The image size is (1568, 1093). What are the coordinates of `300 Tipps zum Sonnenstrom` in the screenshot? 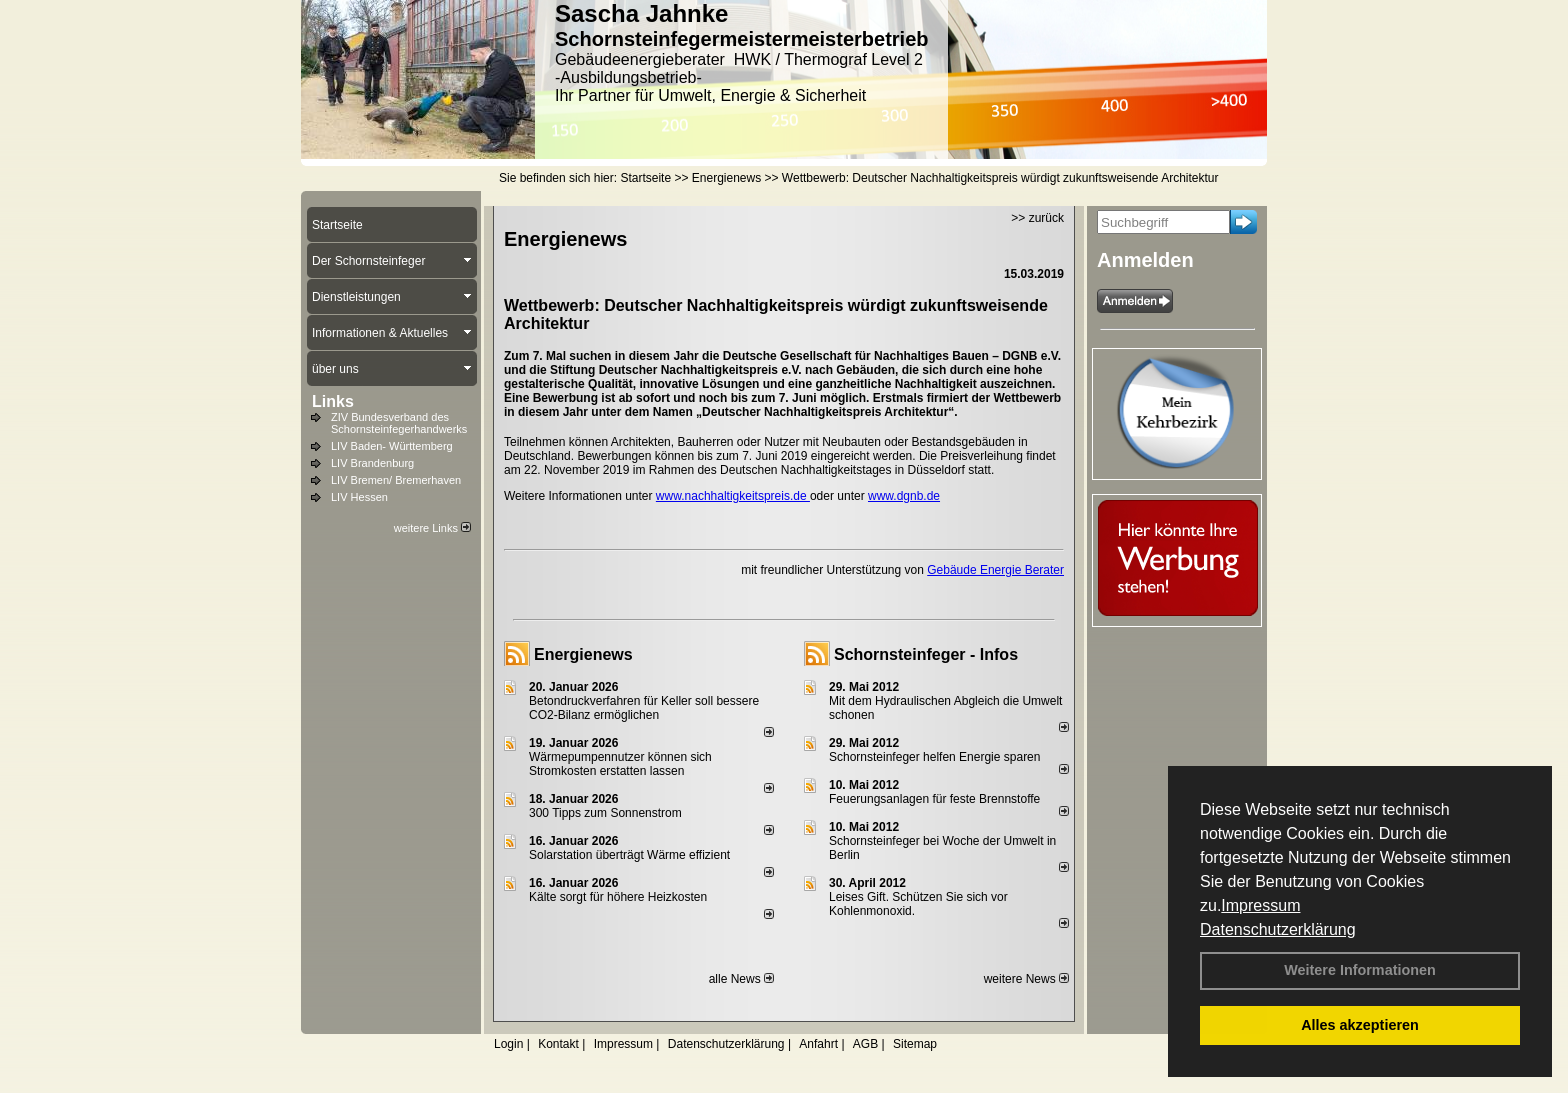 It's located at (605, 813).